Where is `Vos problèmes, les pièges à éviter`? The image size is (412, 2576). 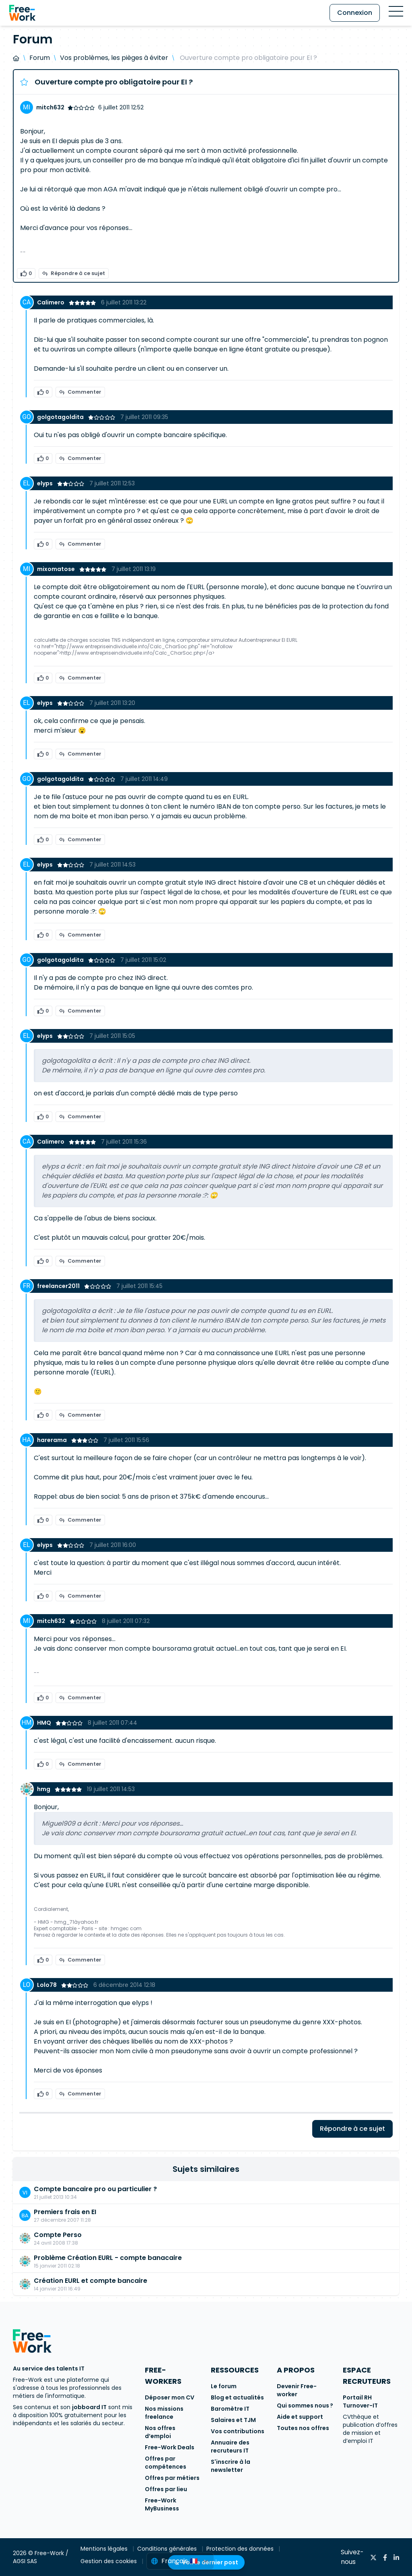 Vos problèmes, les pièges à éviter is located at coordinates (114, 57).